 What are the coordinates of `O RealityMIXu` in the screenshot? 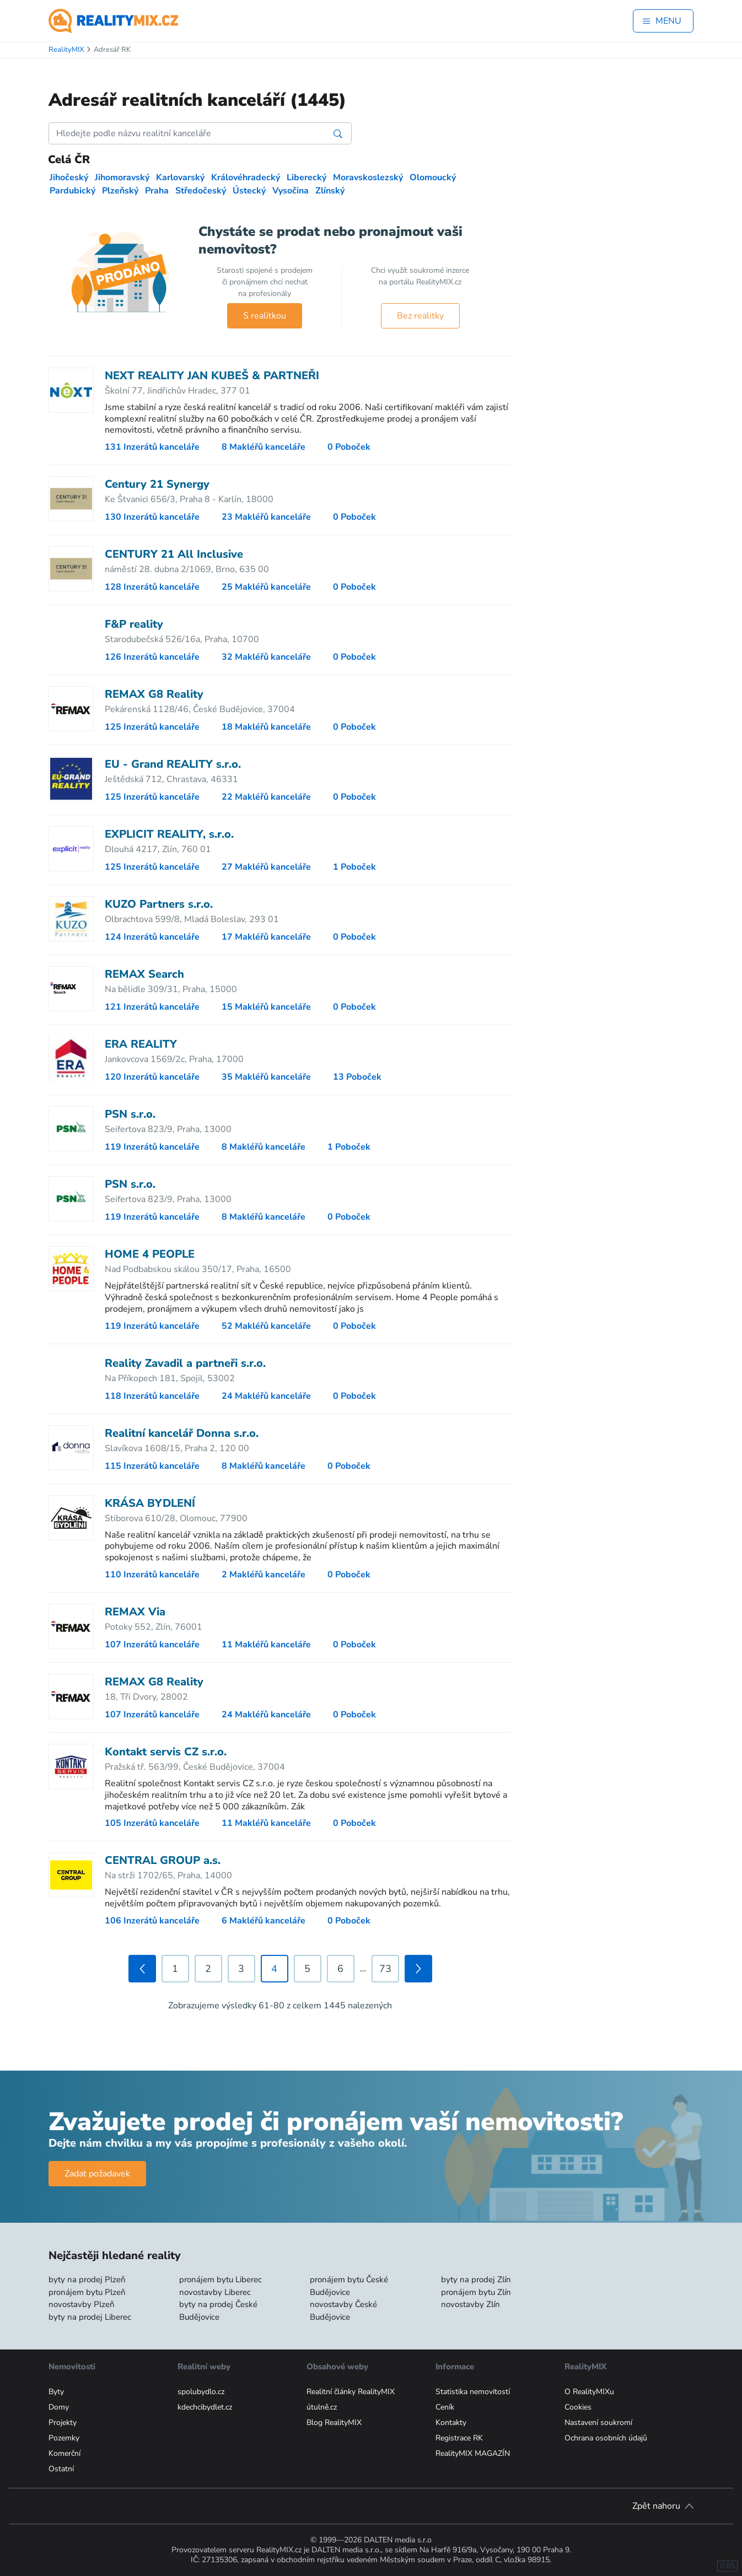 It's located at (589, 2391).